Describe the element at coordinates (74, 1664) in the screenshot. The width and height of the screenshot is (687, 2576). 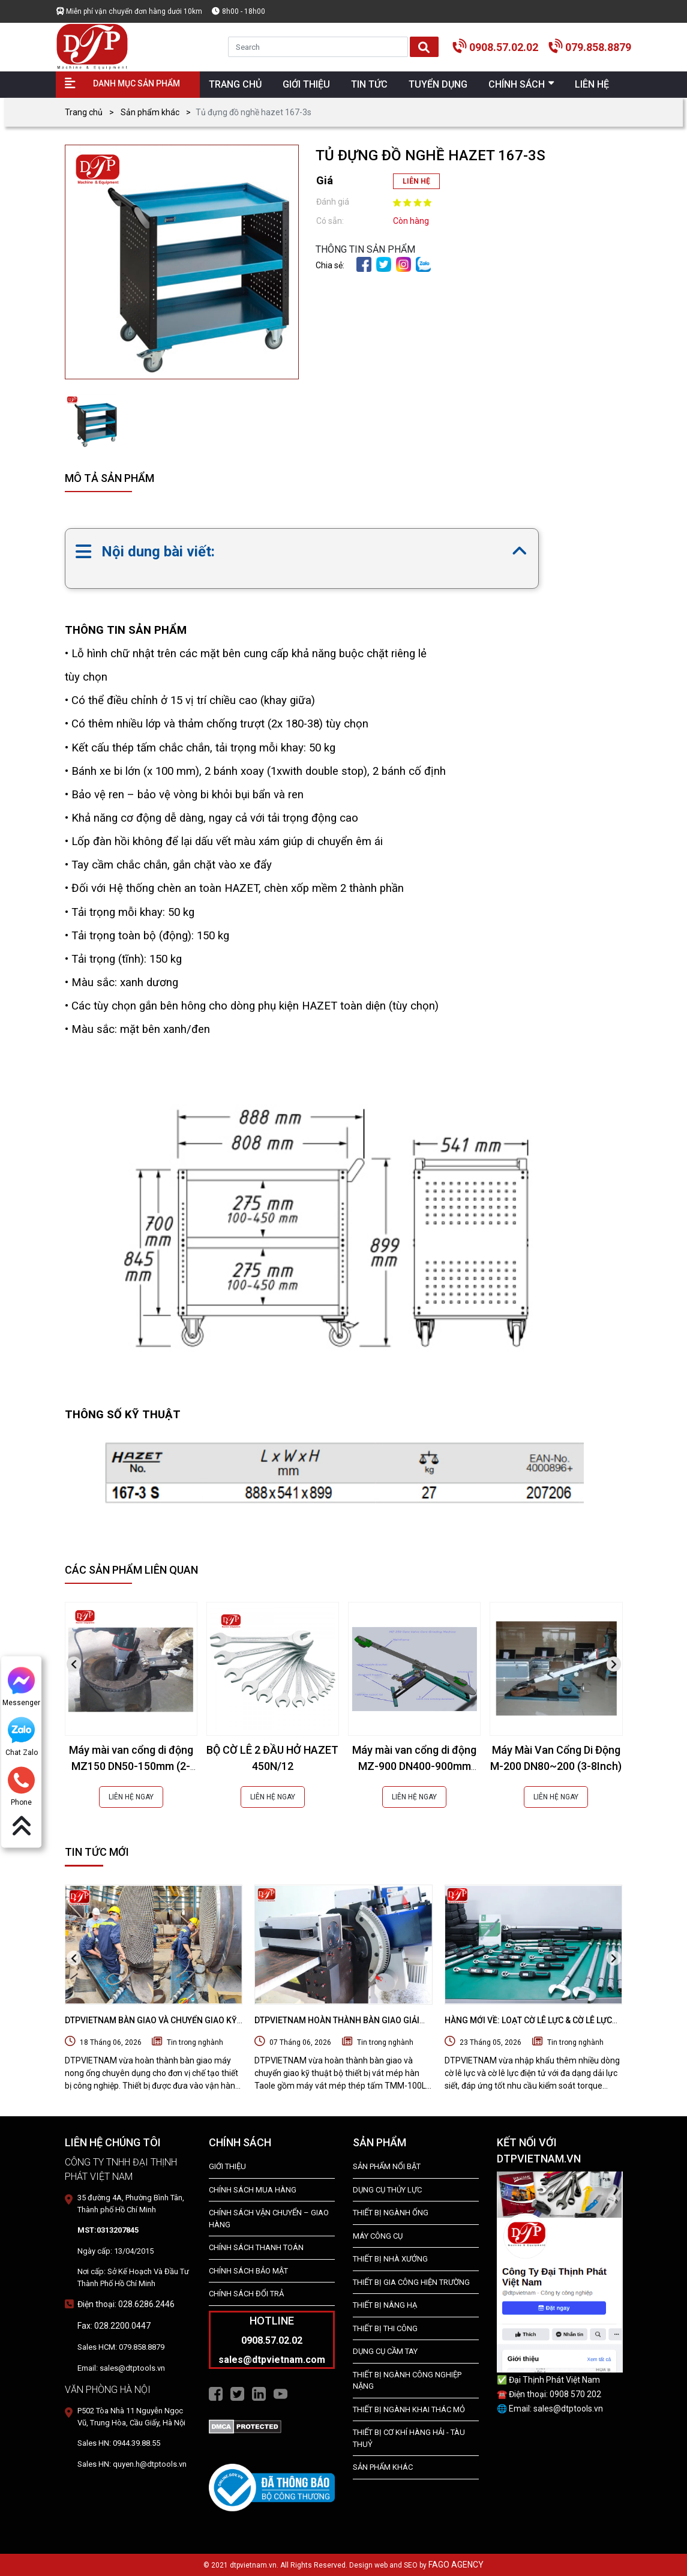
I see `[presentation]` at that location.